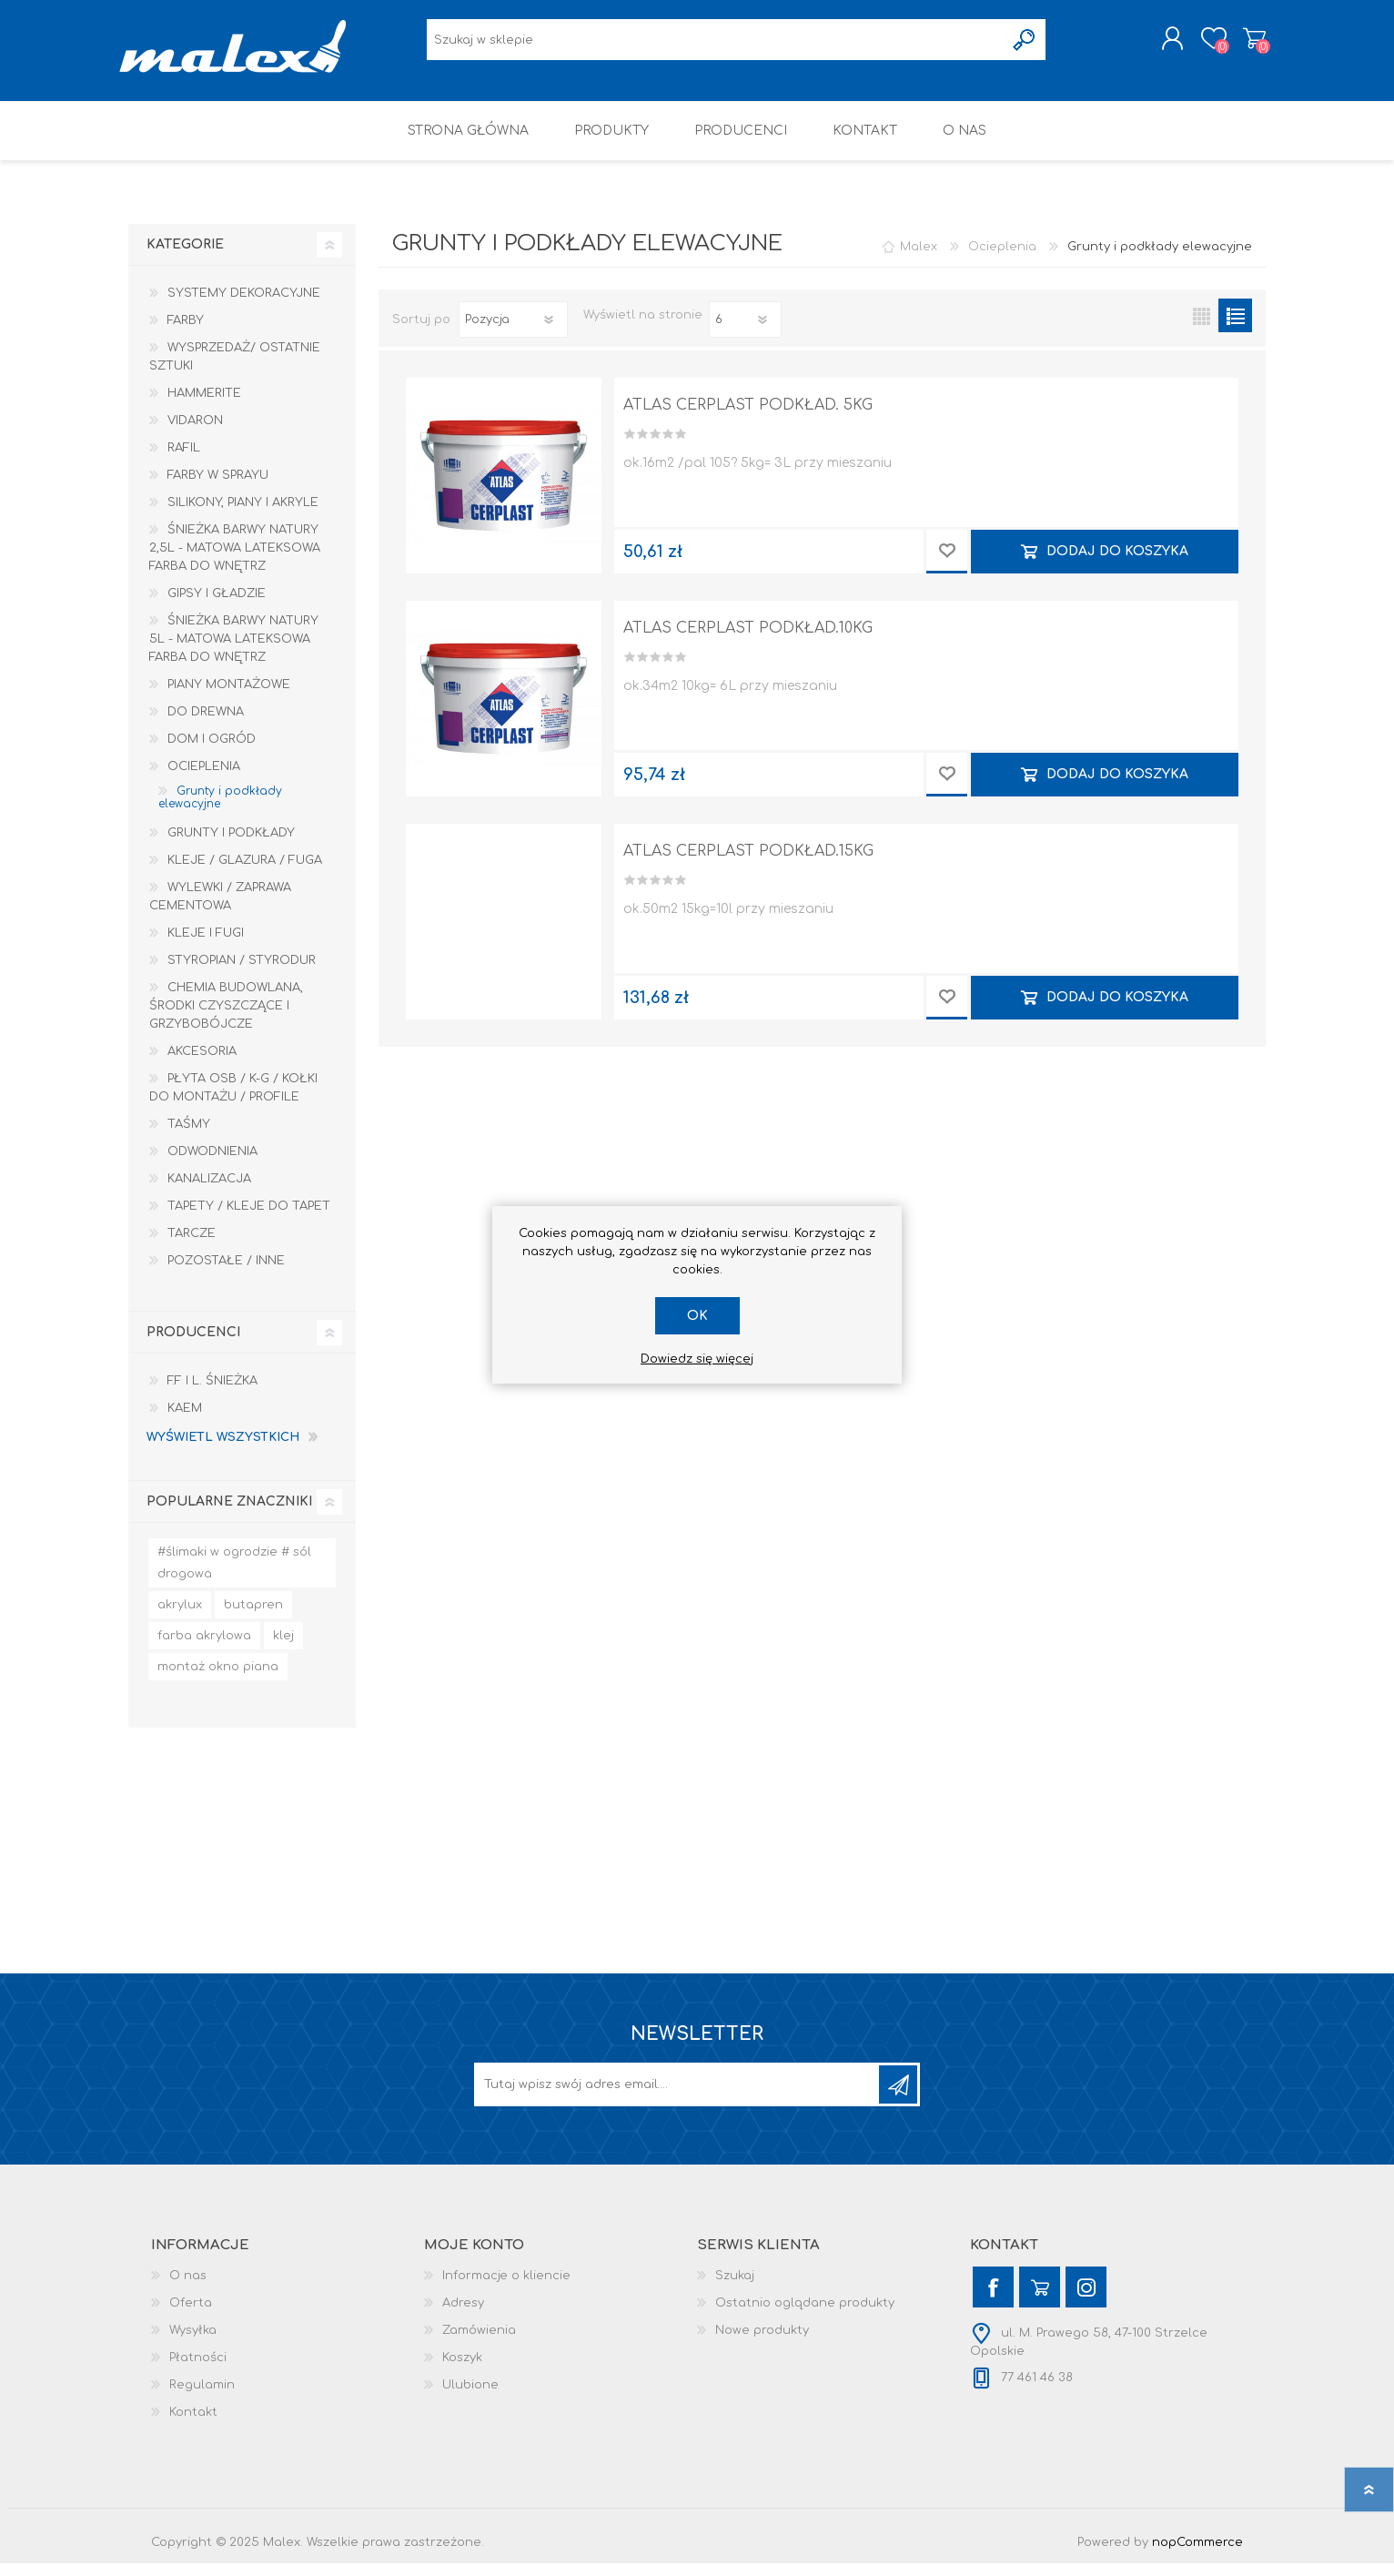  Describe the element at coordinates (1201, 328) in the screenshot. I see `Tabela` at that location.